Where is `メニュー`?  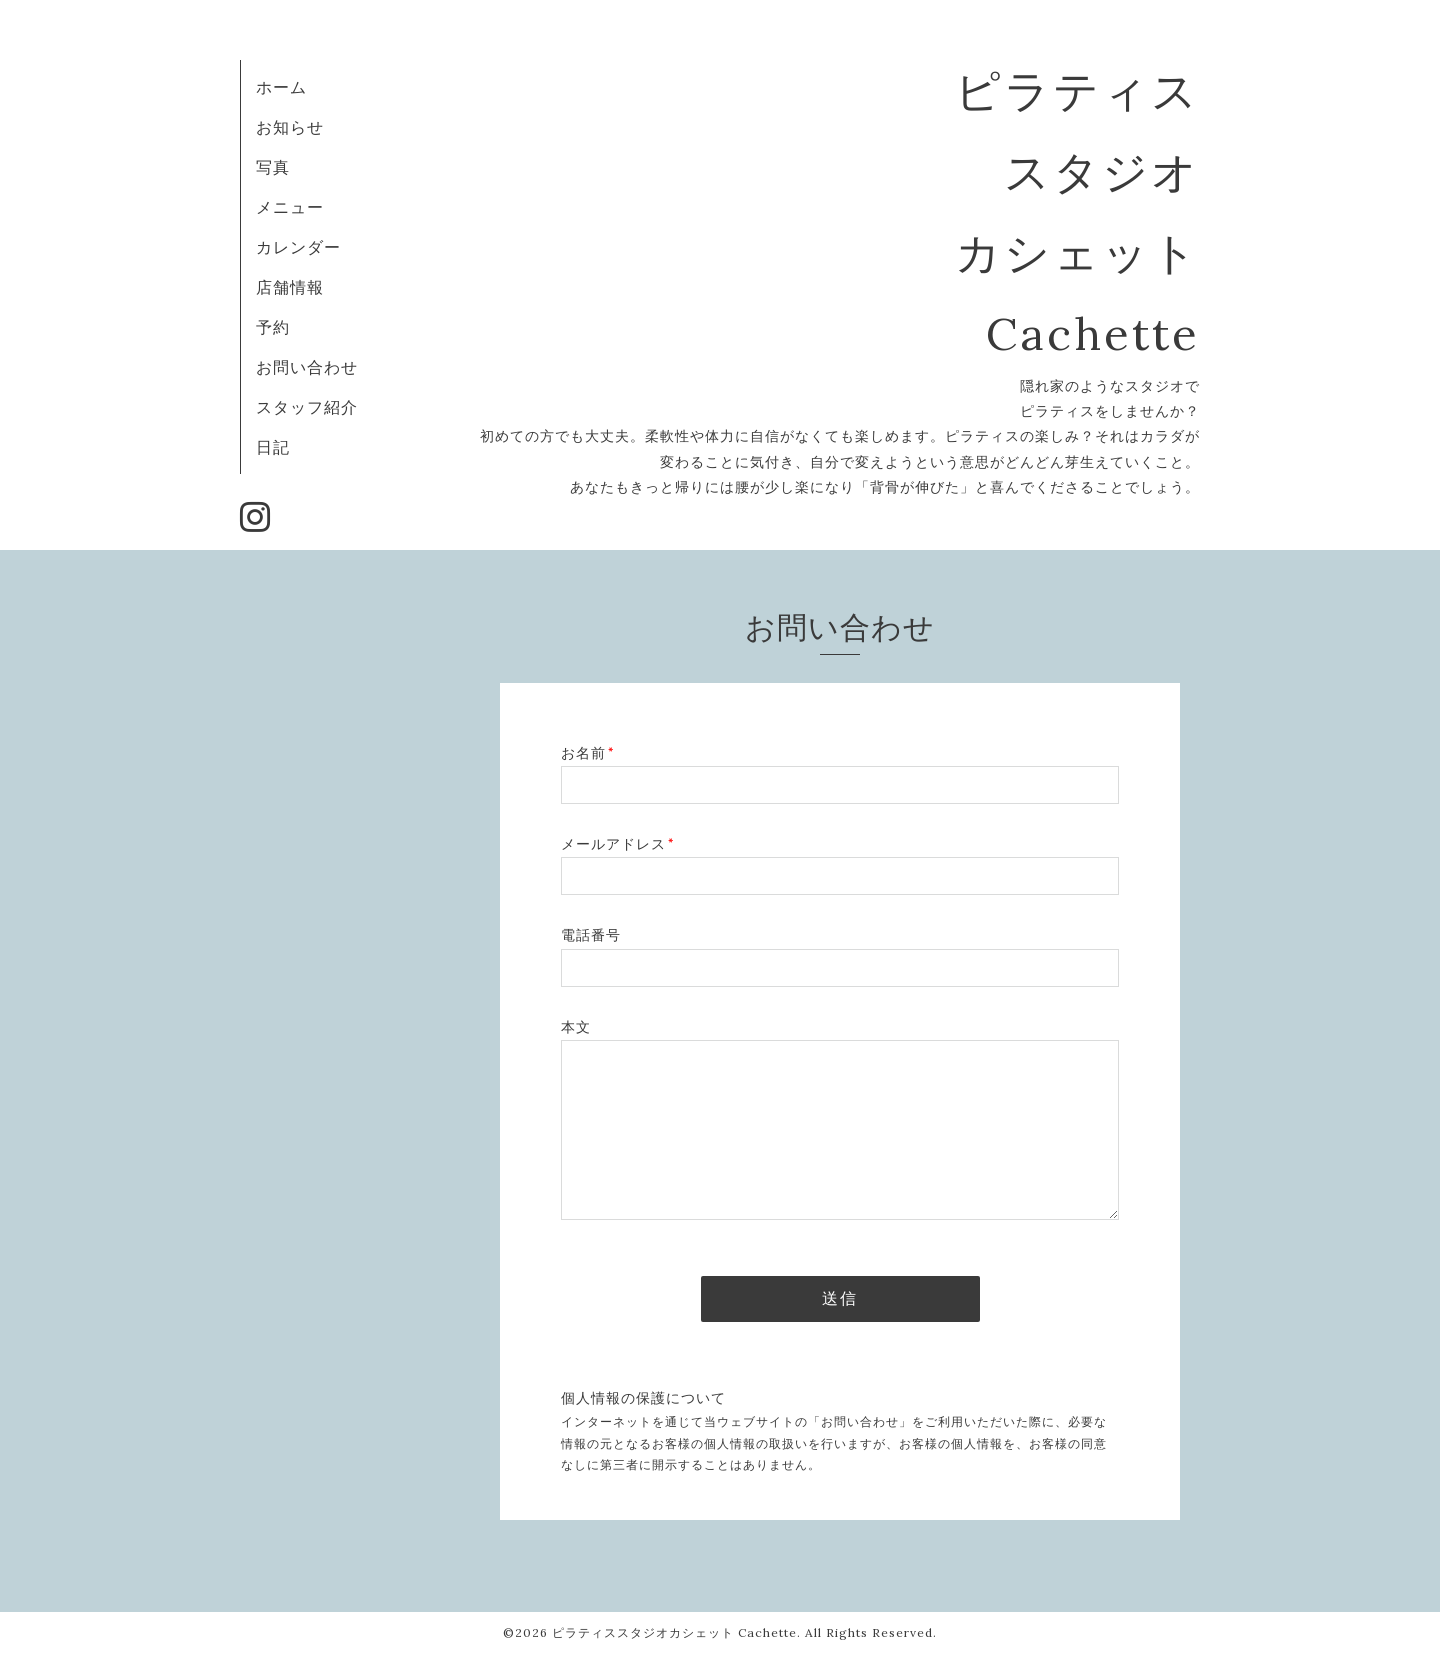 メニュー is located at coordinates (290, 207).